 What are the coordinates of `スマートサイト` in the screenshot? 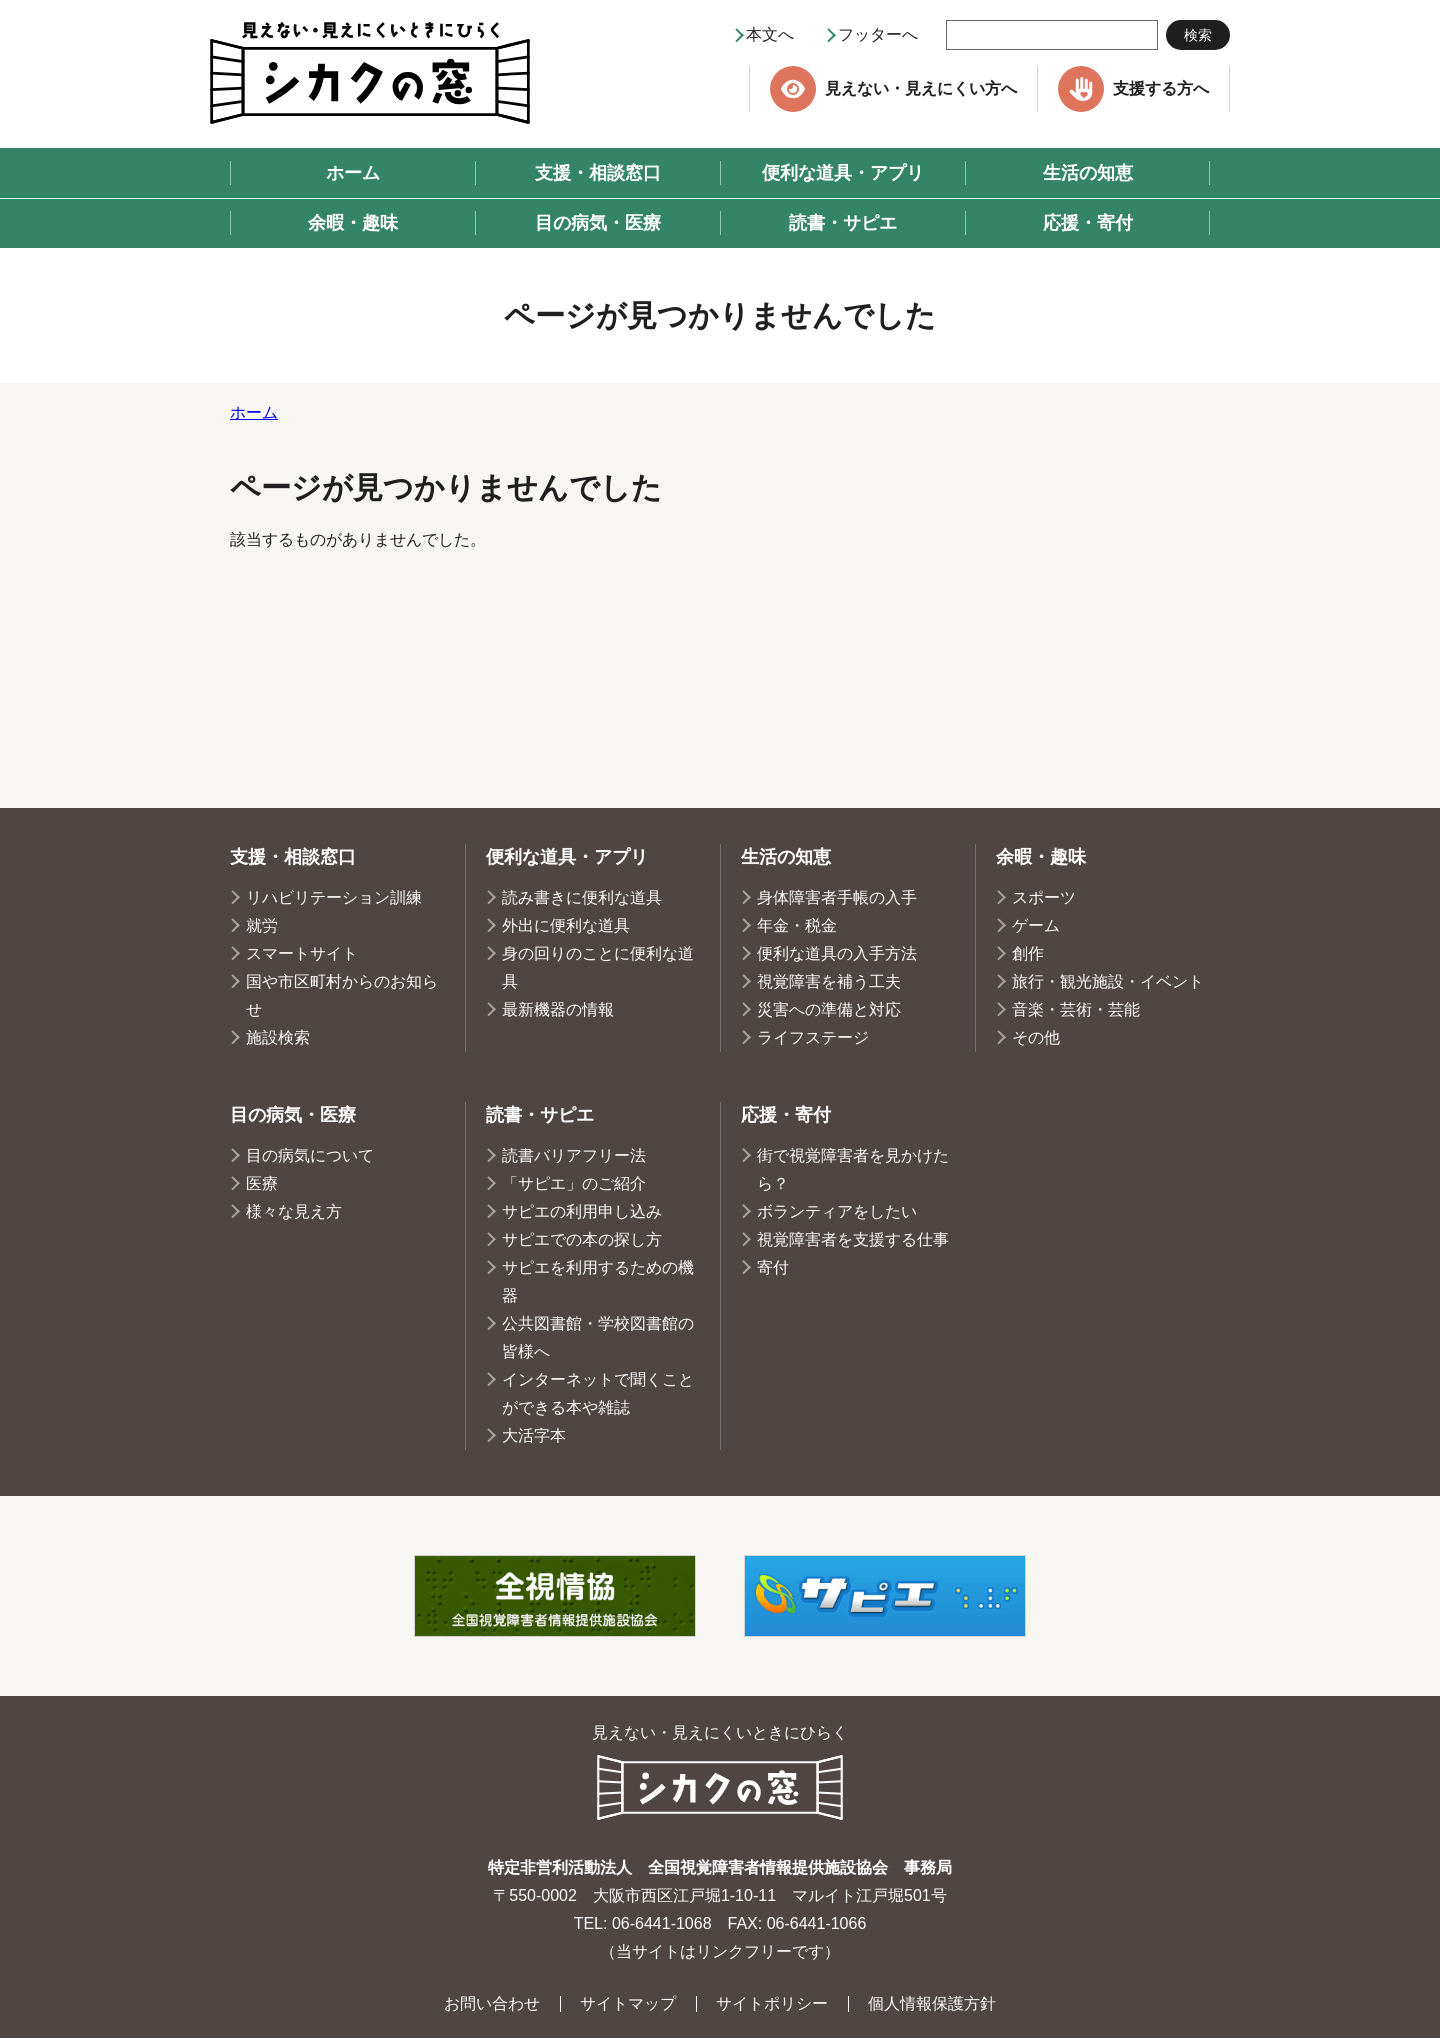 It's located at (302, 953).